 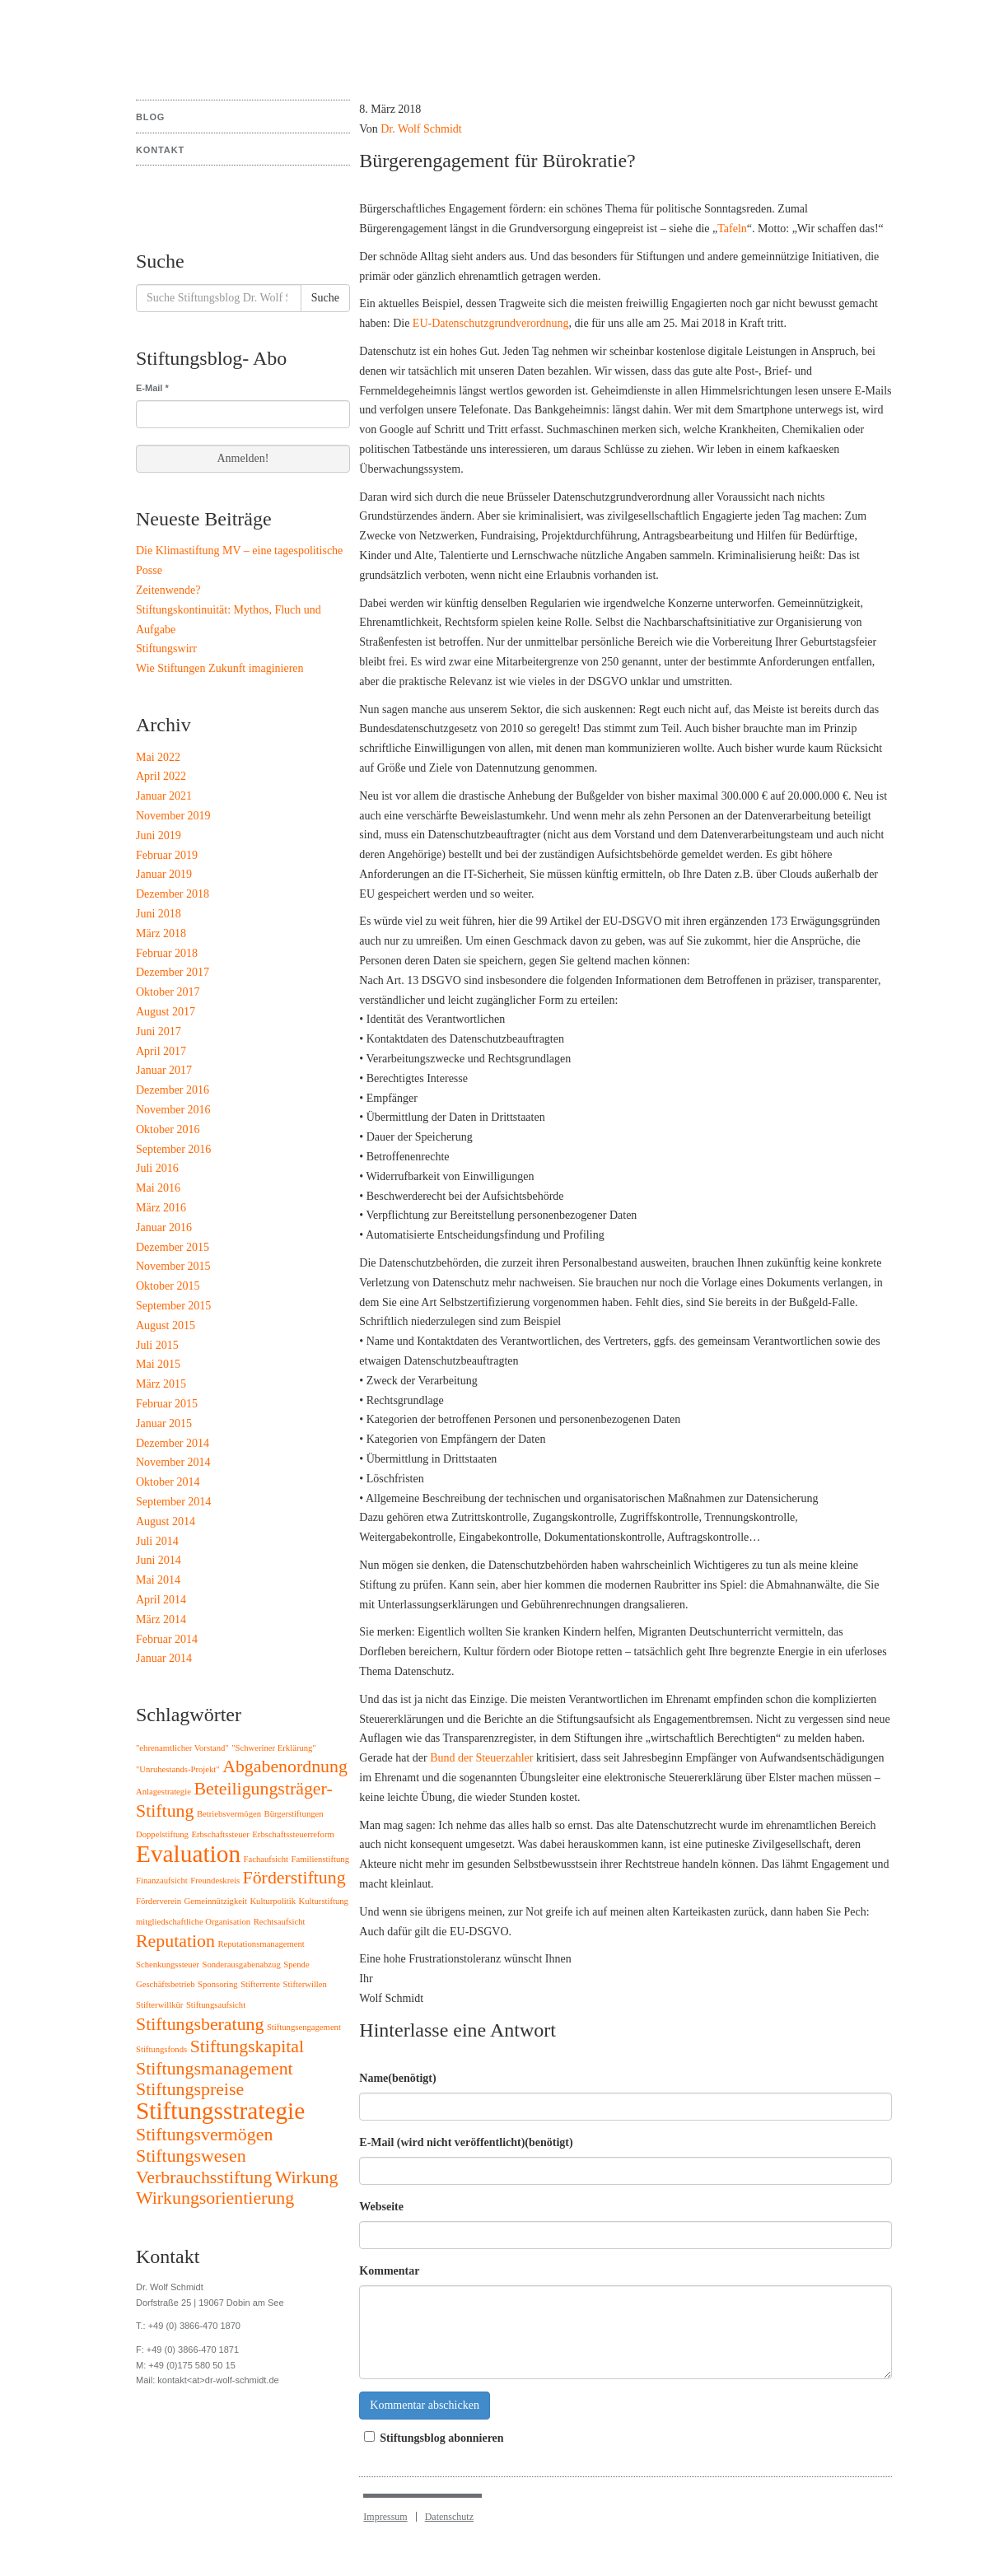 I want to click on Oktober 2016, so click(x=167, y=1129).